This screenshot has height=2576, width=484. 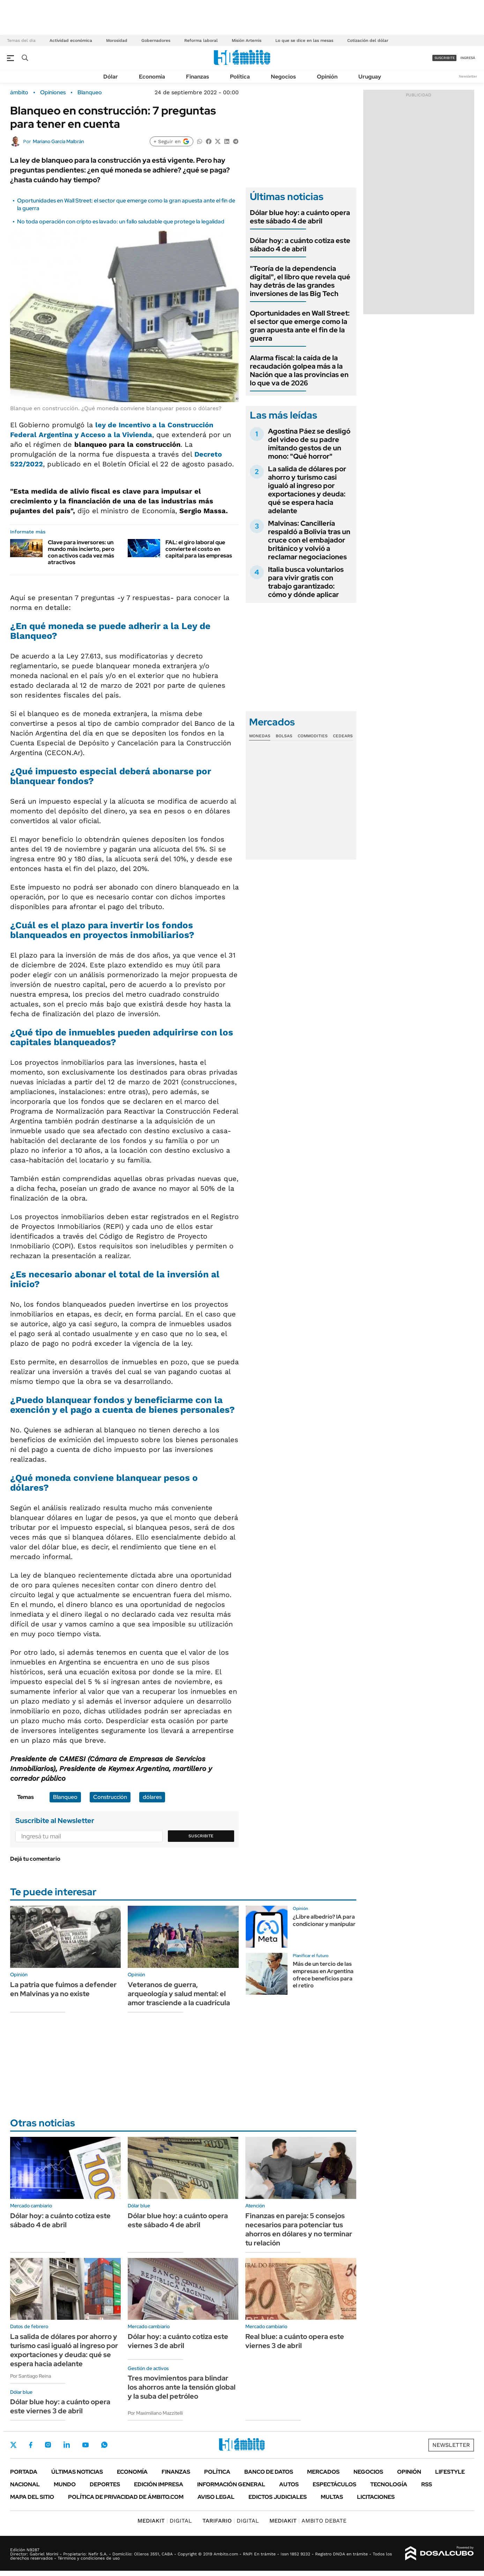 I want to click on Oportunidades en Wall Street: el sector que emerge como la gran apuesta ante el fin de la guerra, so click(x=300, y=326).